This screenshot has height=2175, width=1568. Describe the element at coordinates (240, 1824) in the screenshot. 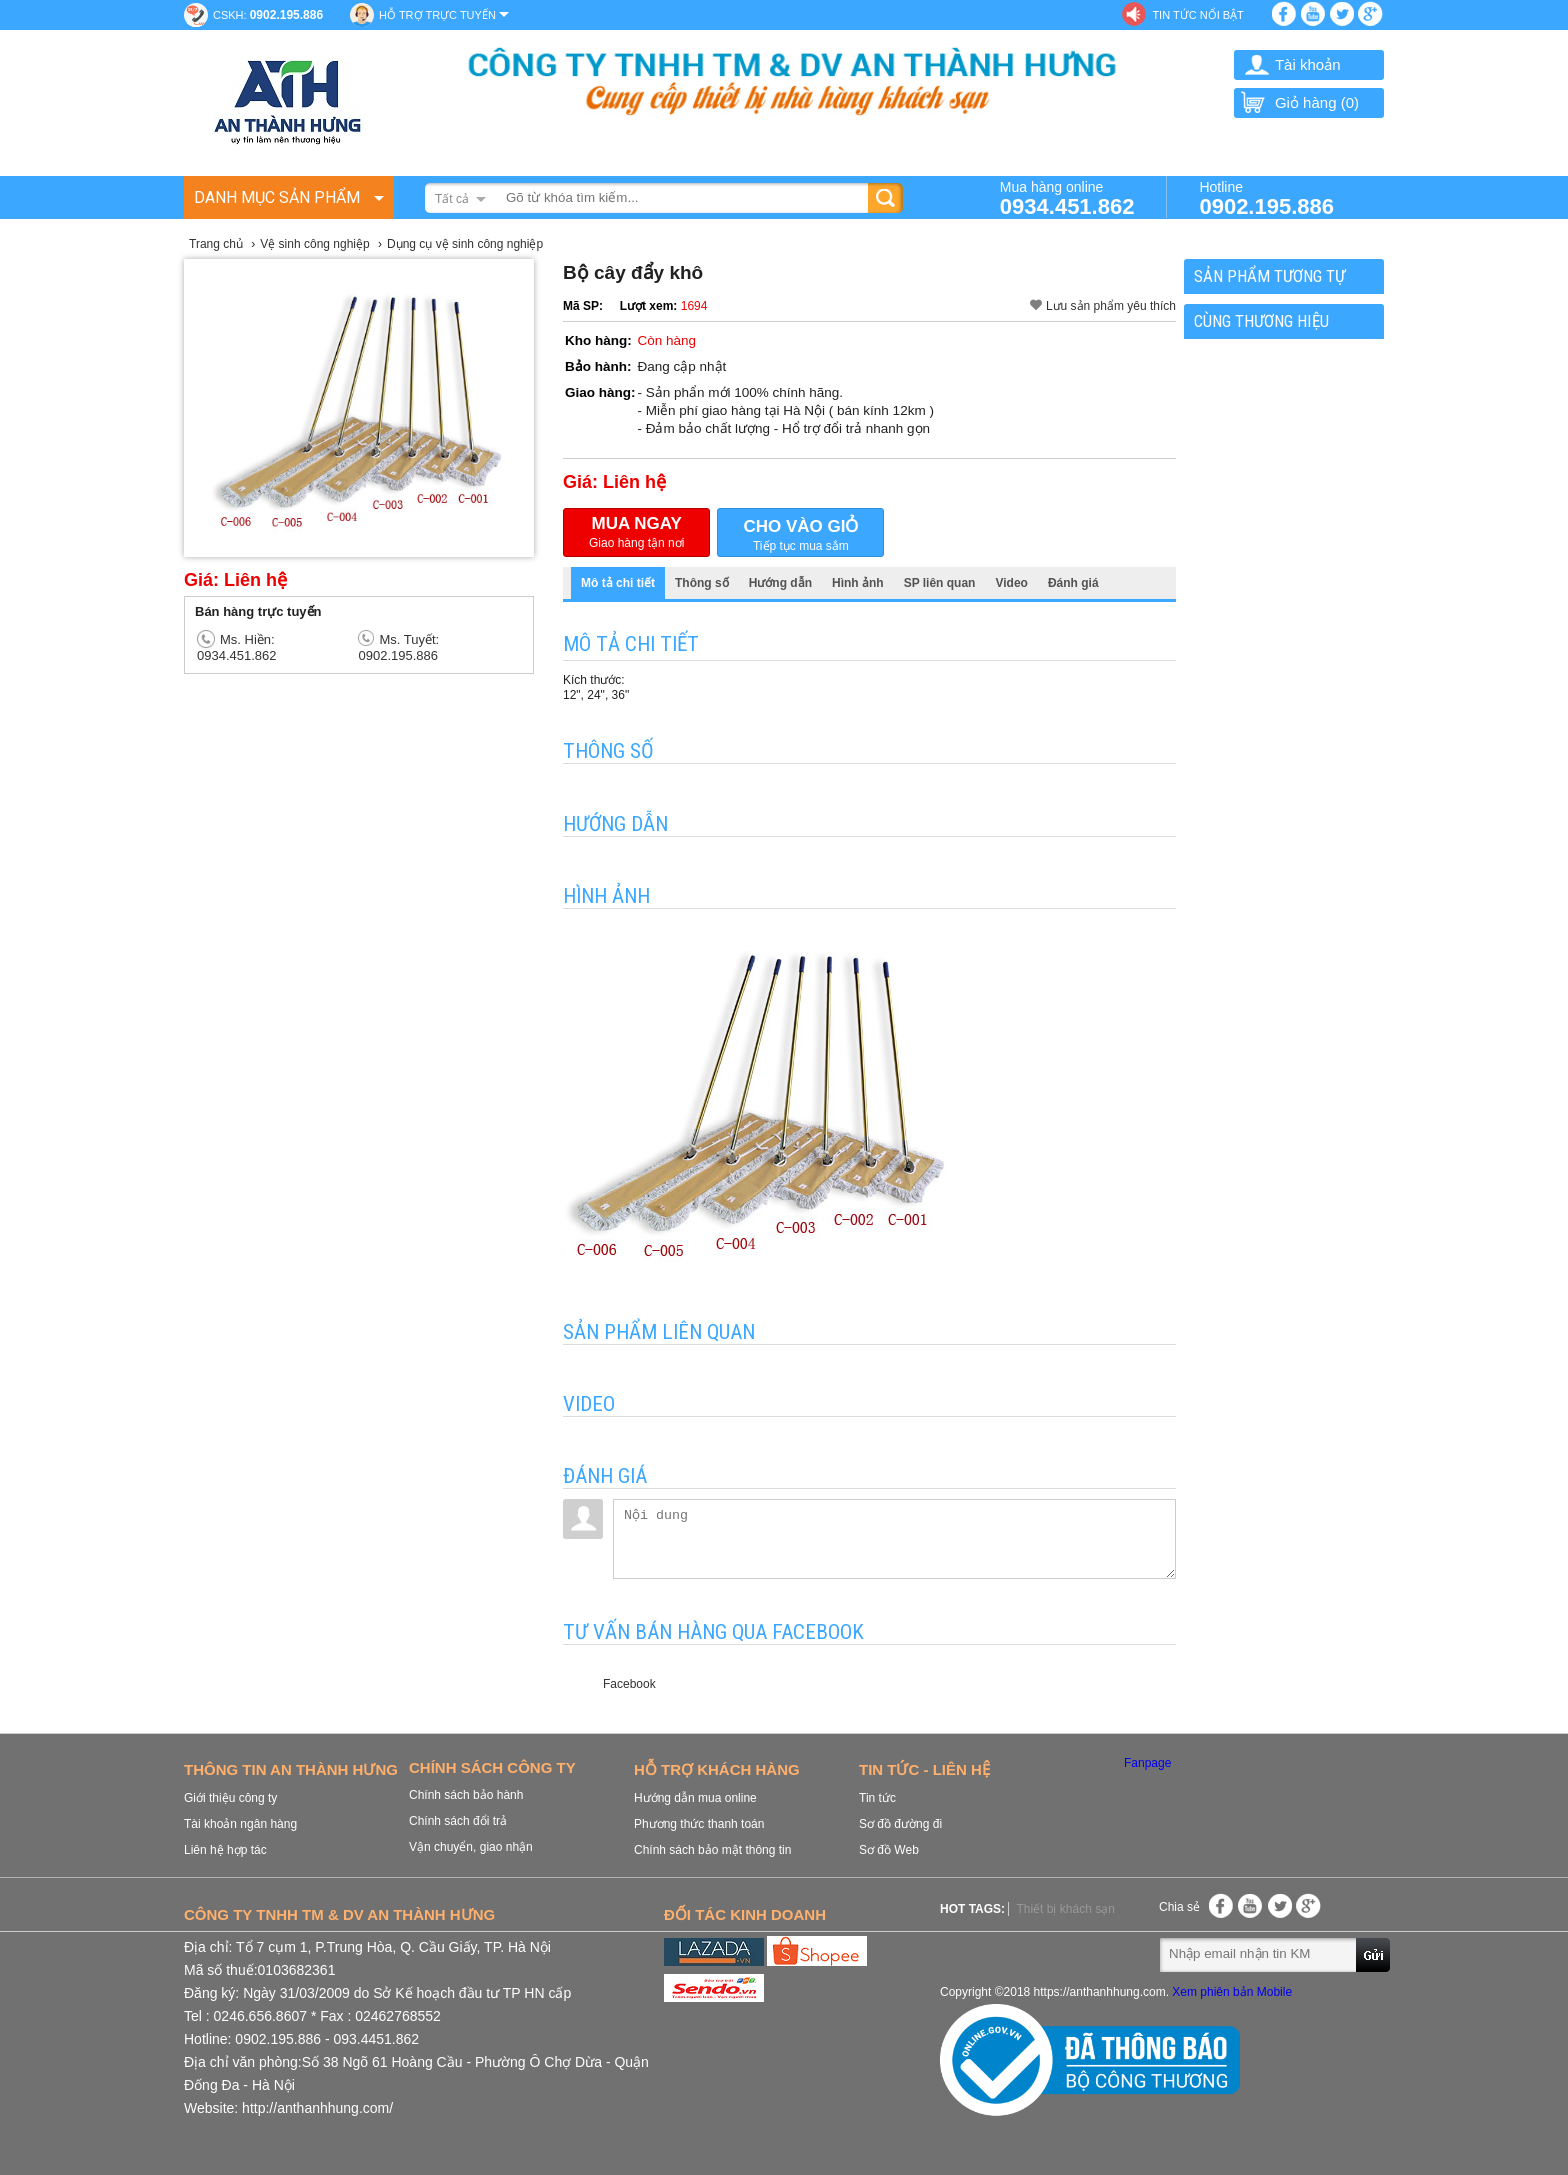

I see `Tài khoản ngân hàng` at that location.